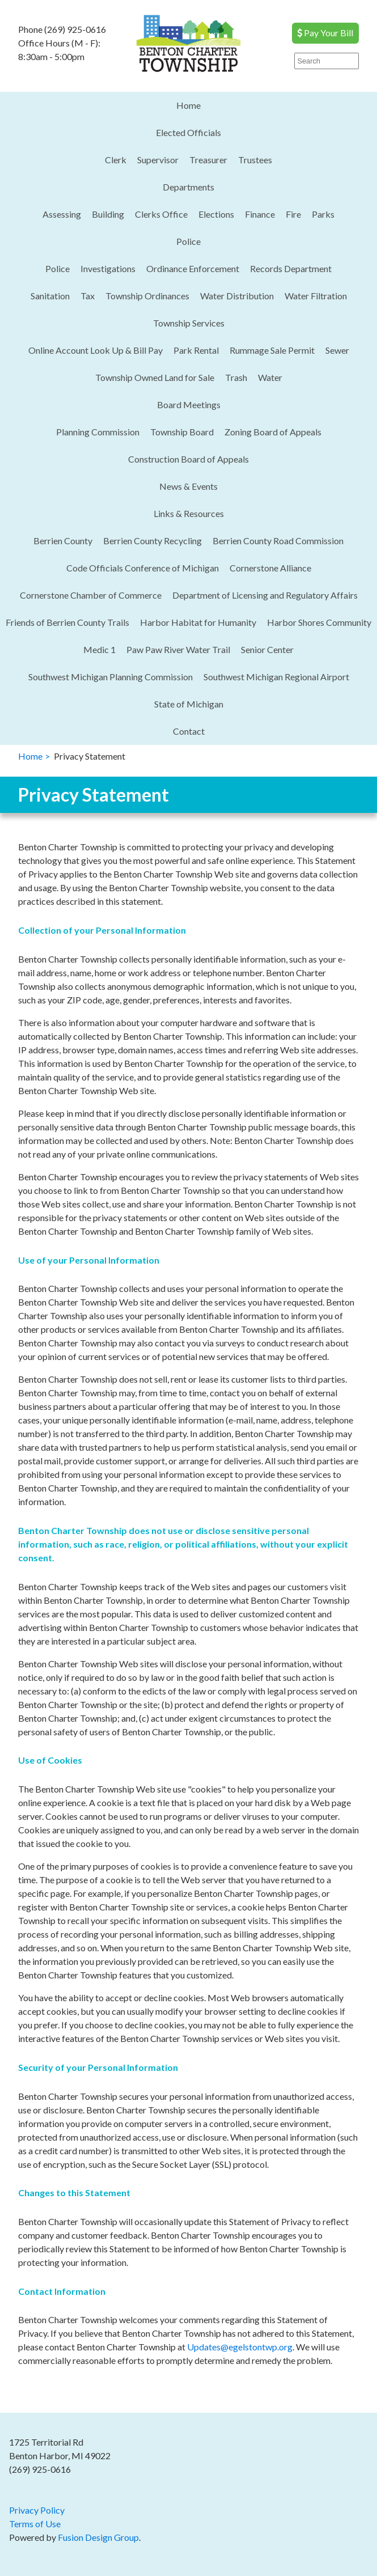 This screenshot has width=377, height=2576. What do you see at coordinates (110, 676) in the screenshot?
I see `Southwest Michigan Planning Commission` at bounding box center [110, 676].